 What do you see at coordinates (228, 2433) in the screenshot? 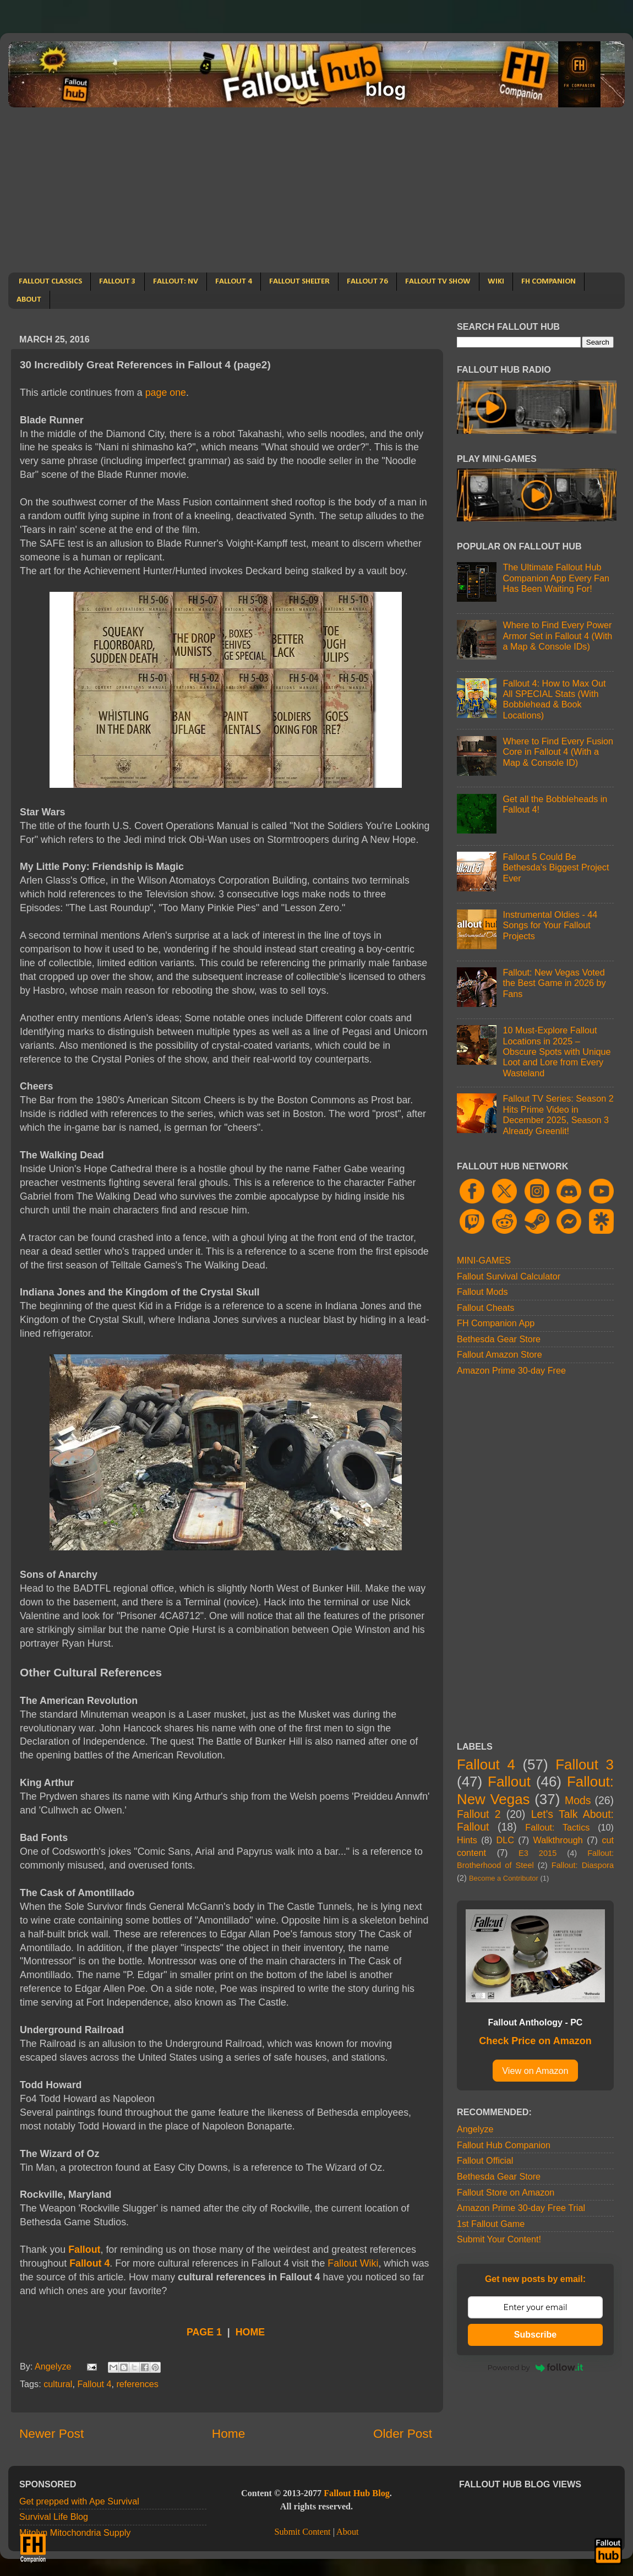
I see `Home` at bounding box center [228, 2433].